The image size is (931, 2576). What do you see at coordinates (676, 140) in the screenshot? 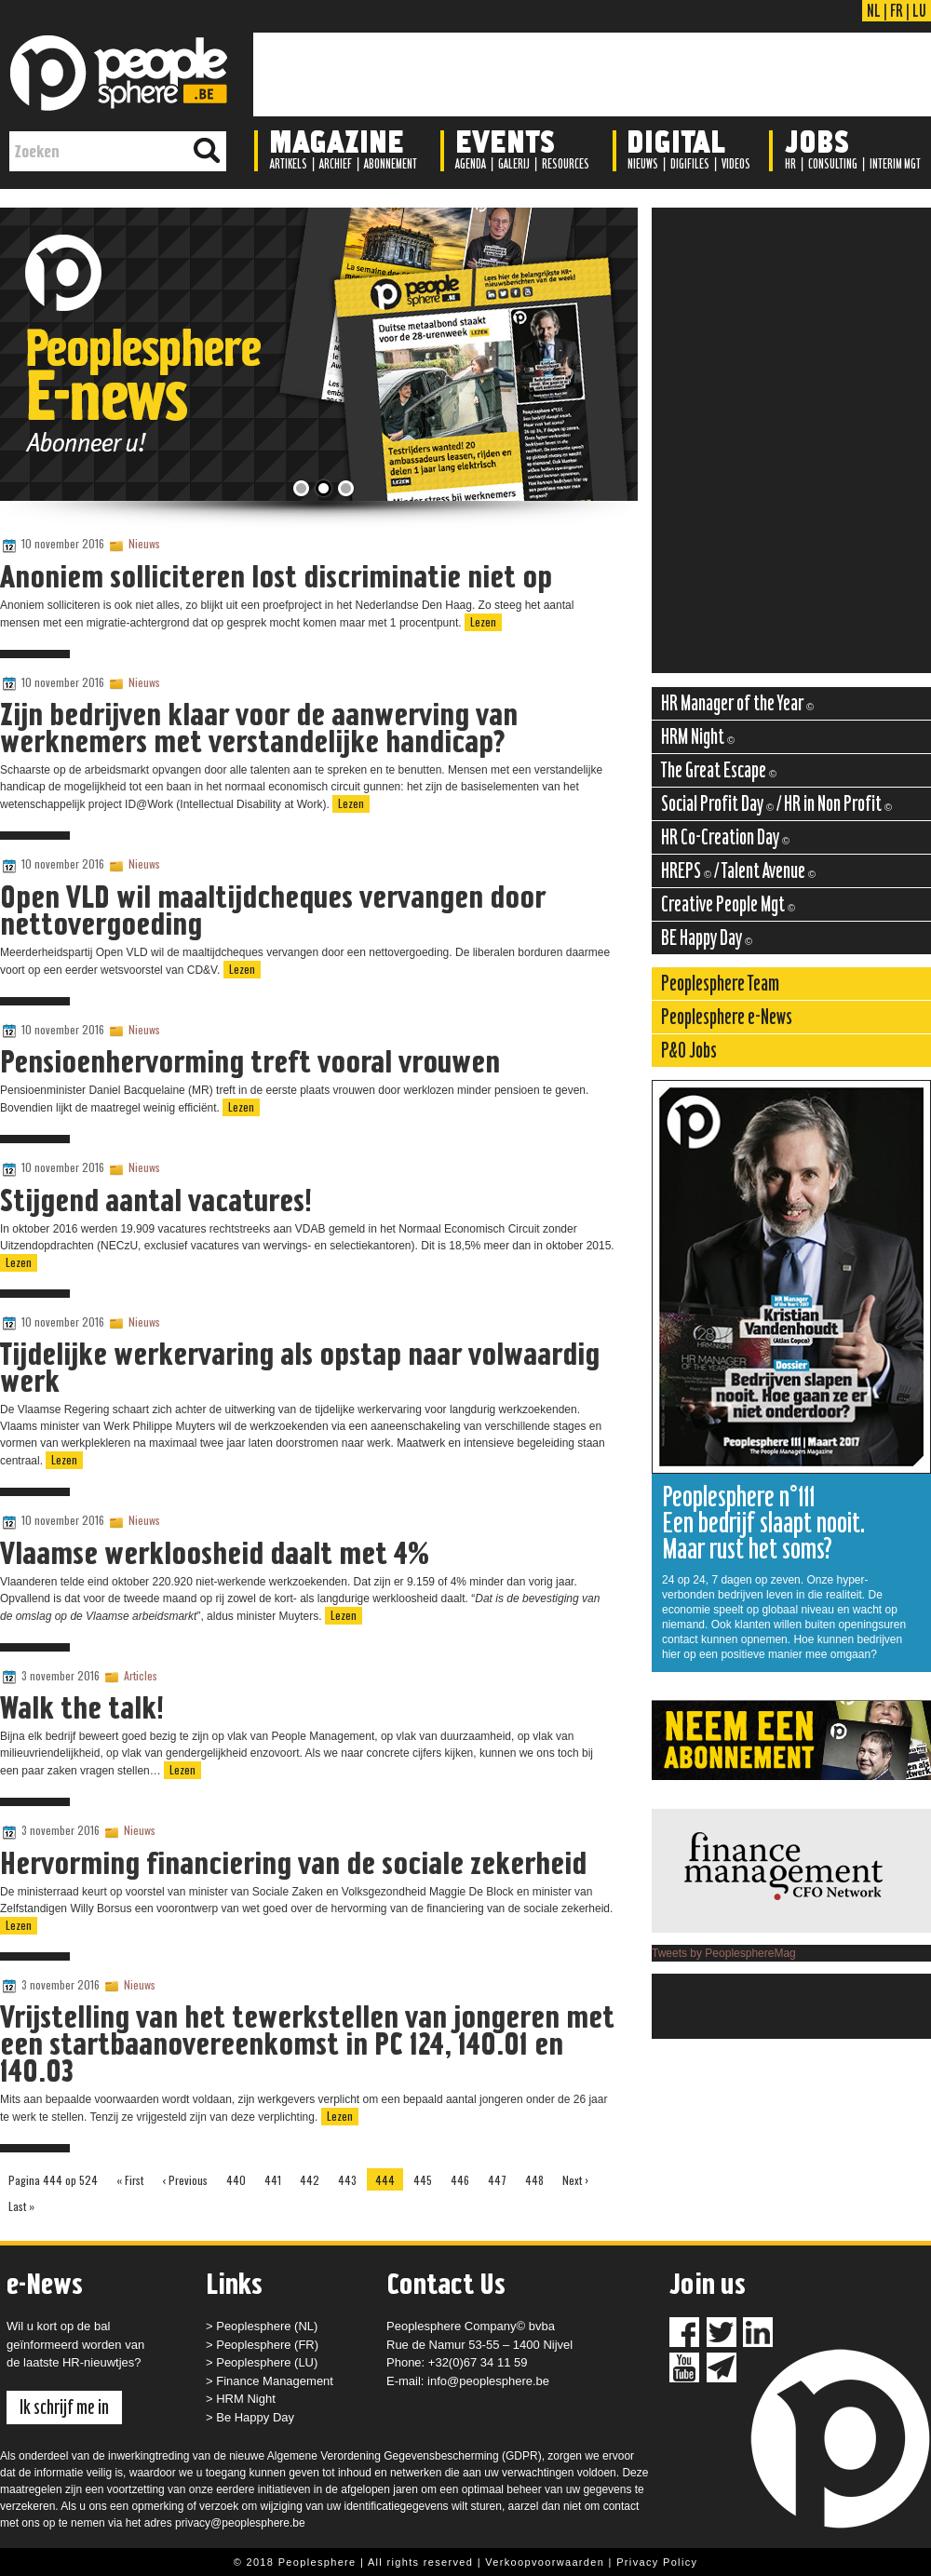
I see `Digital` at bounding box center [676, 140].